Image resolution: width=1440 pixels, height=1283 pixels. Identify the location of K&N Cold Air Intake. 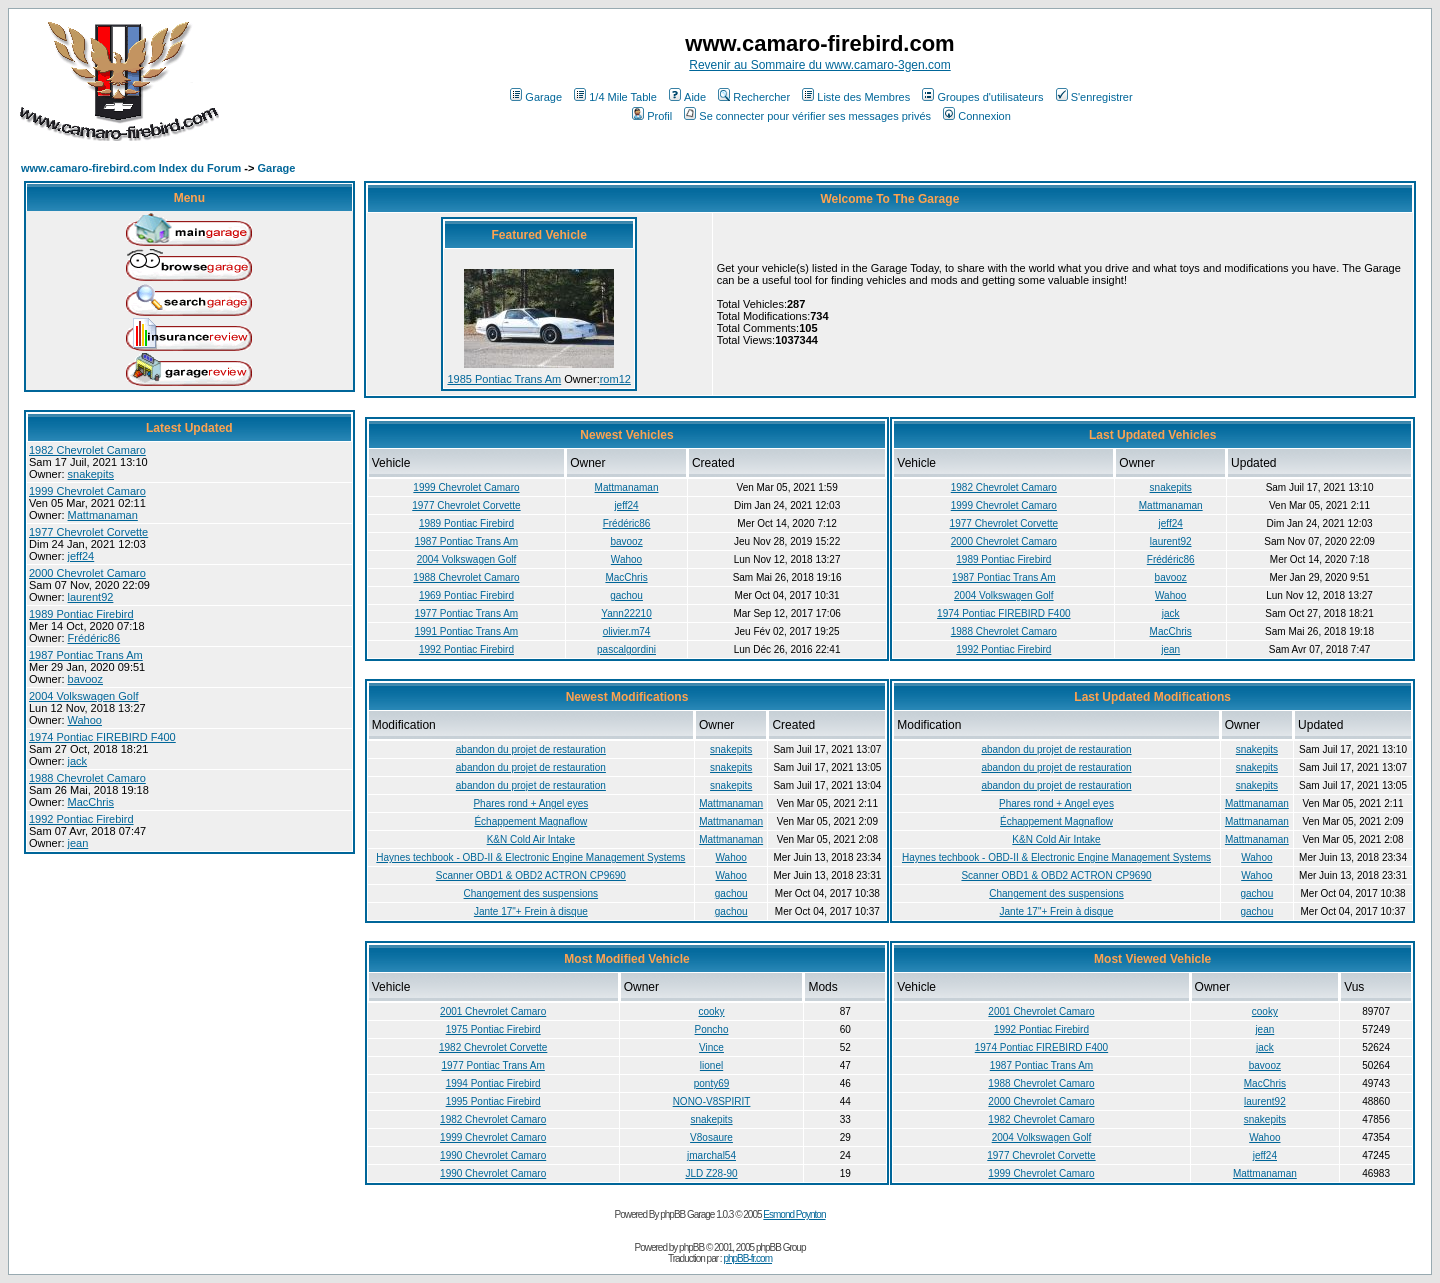
(531, 839).